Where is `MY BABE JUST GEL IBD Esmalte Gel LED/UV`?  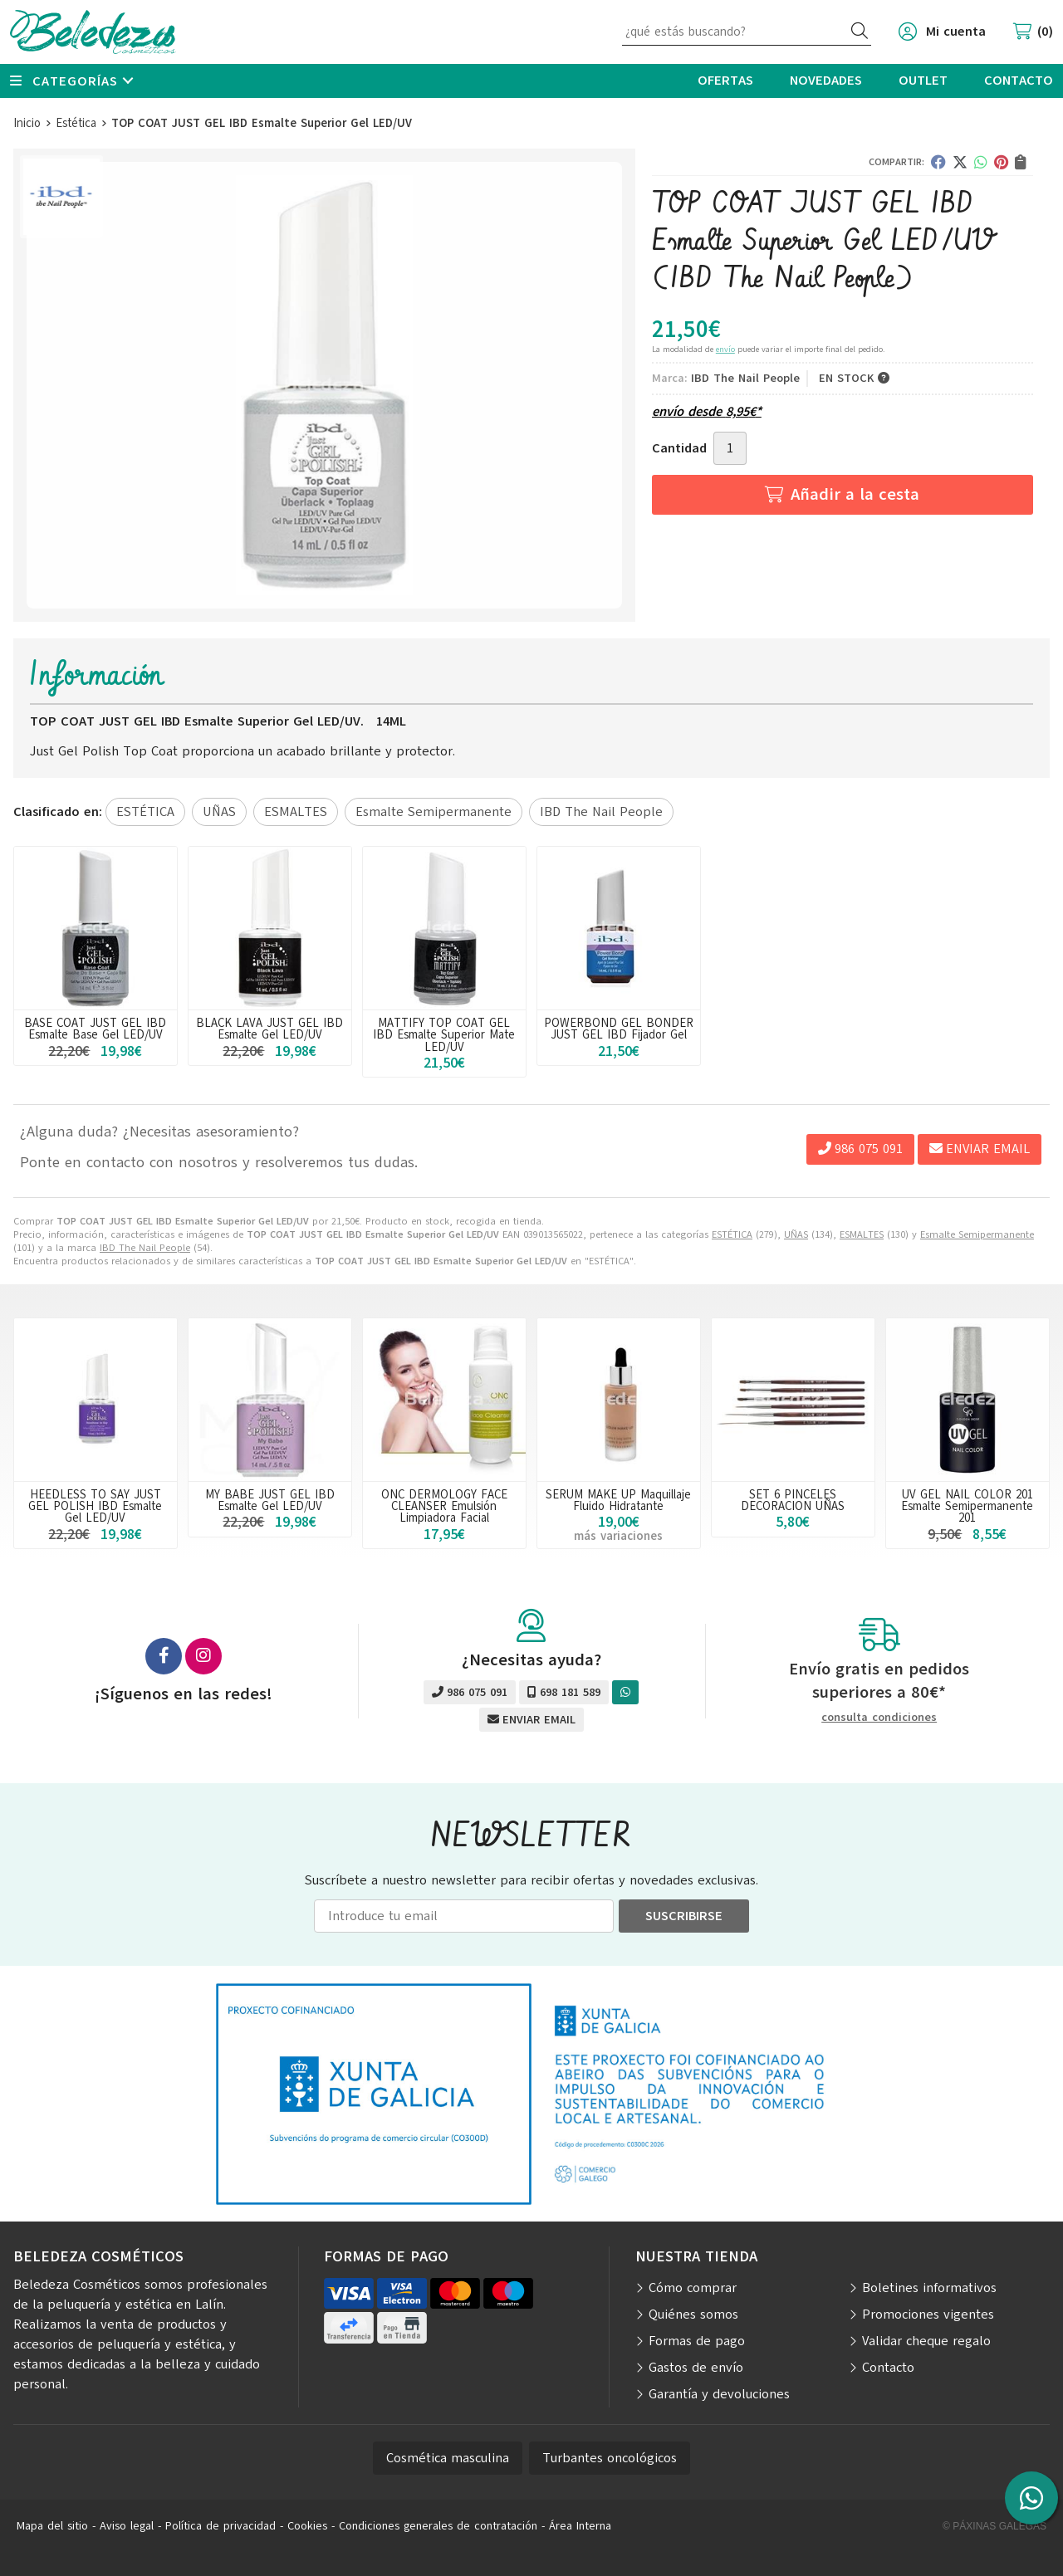
MY BABE JUST GEL IBD Esmalte Gel LED/UV is located at coordinates (270, 1500).